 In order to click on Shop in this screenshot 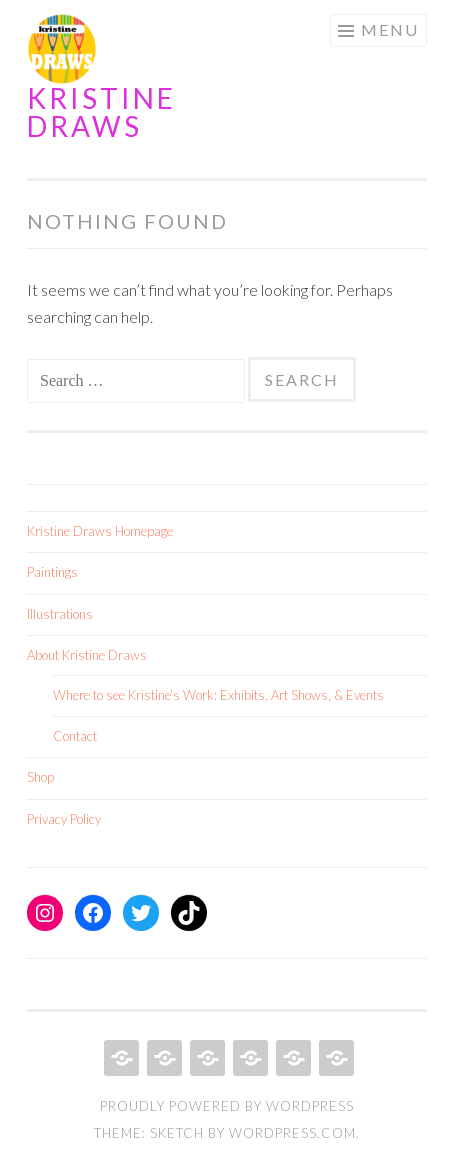, I will do `click(40, 777)`.